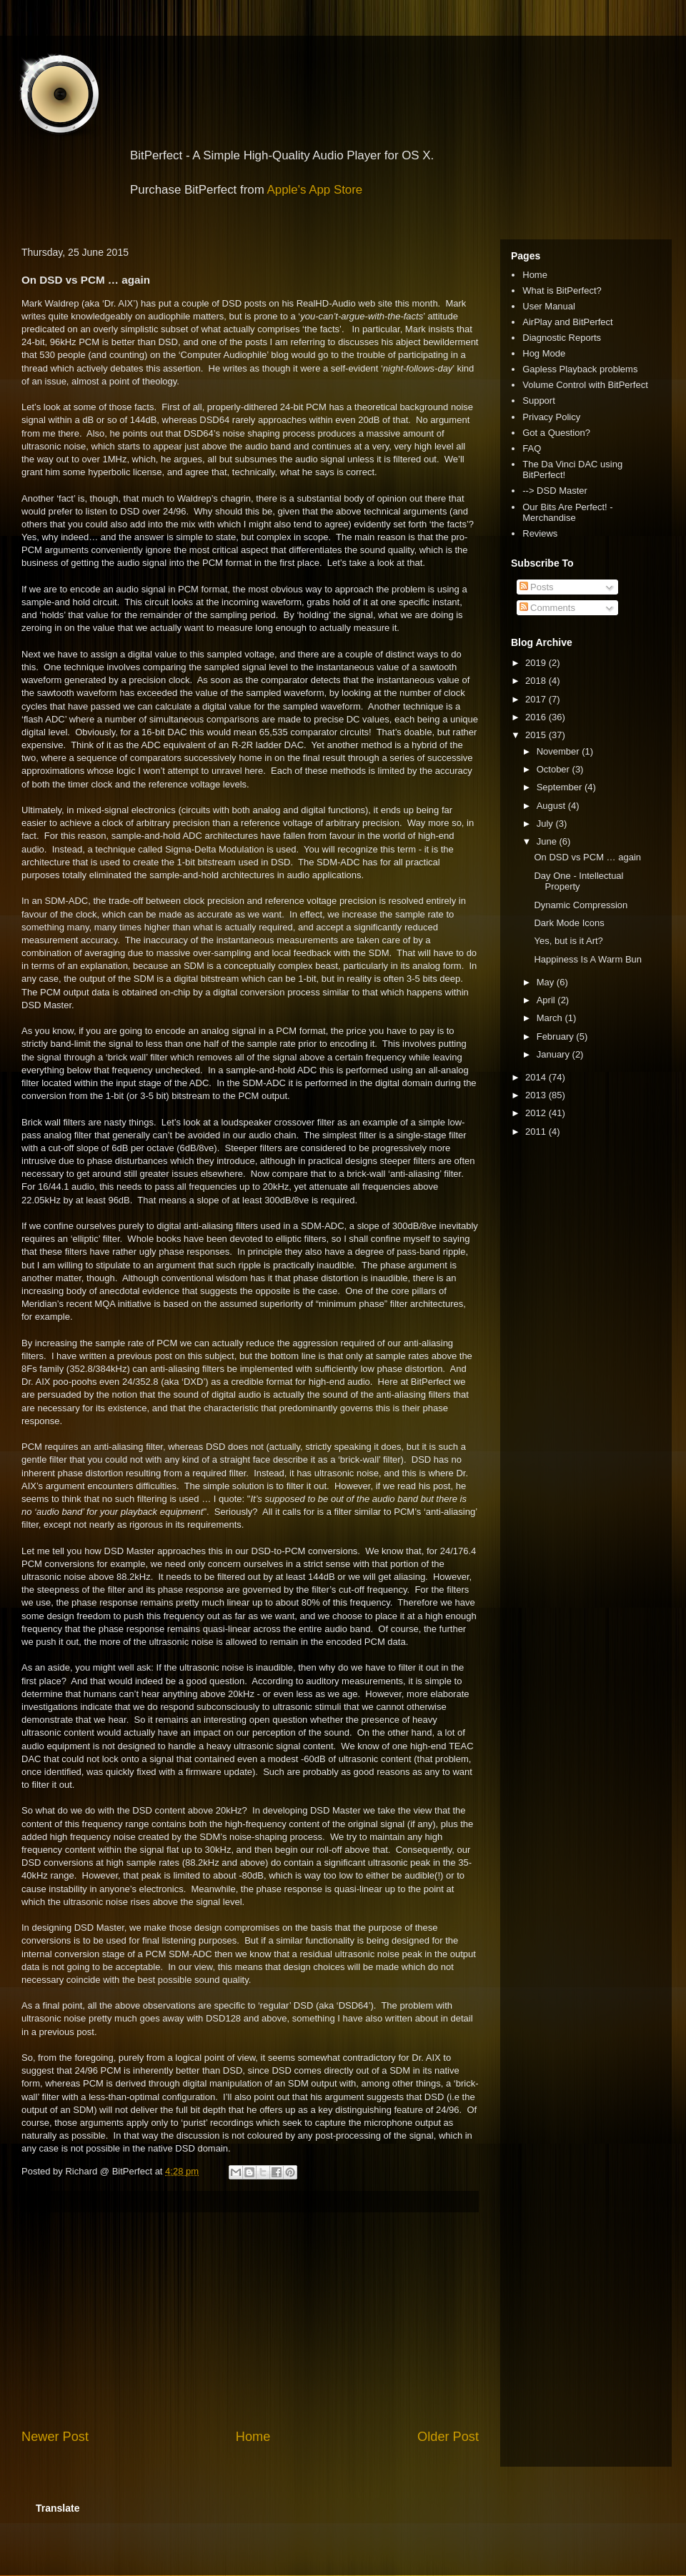 The width and height of the screenshot is (686, 2576). What do you see at coordinates (531, 448) in the screenshot?
I see `FAQ` at bounding box center [531, 448].